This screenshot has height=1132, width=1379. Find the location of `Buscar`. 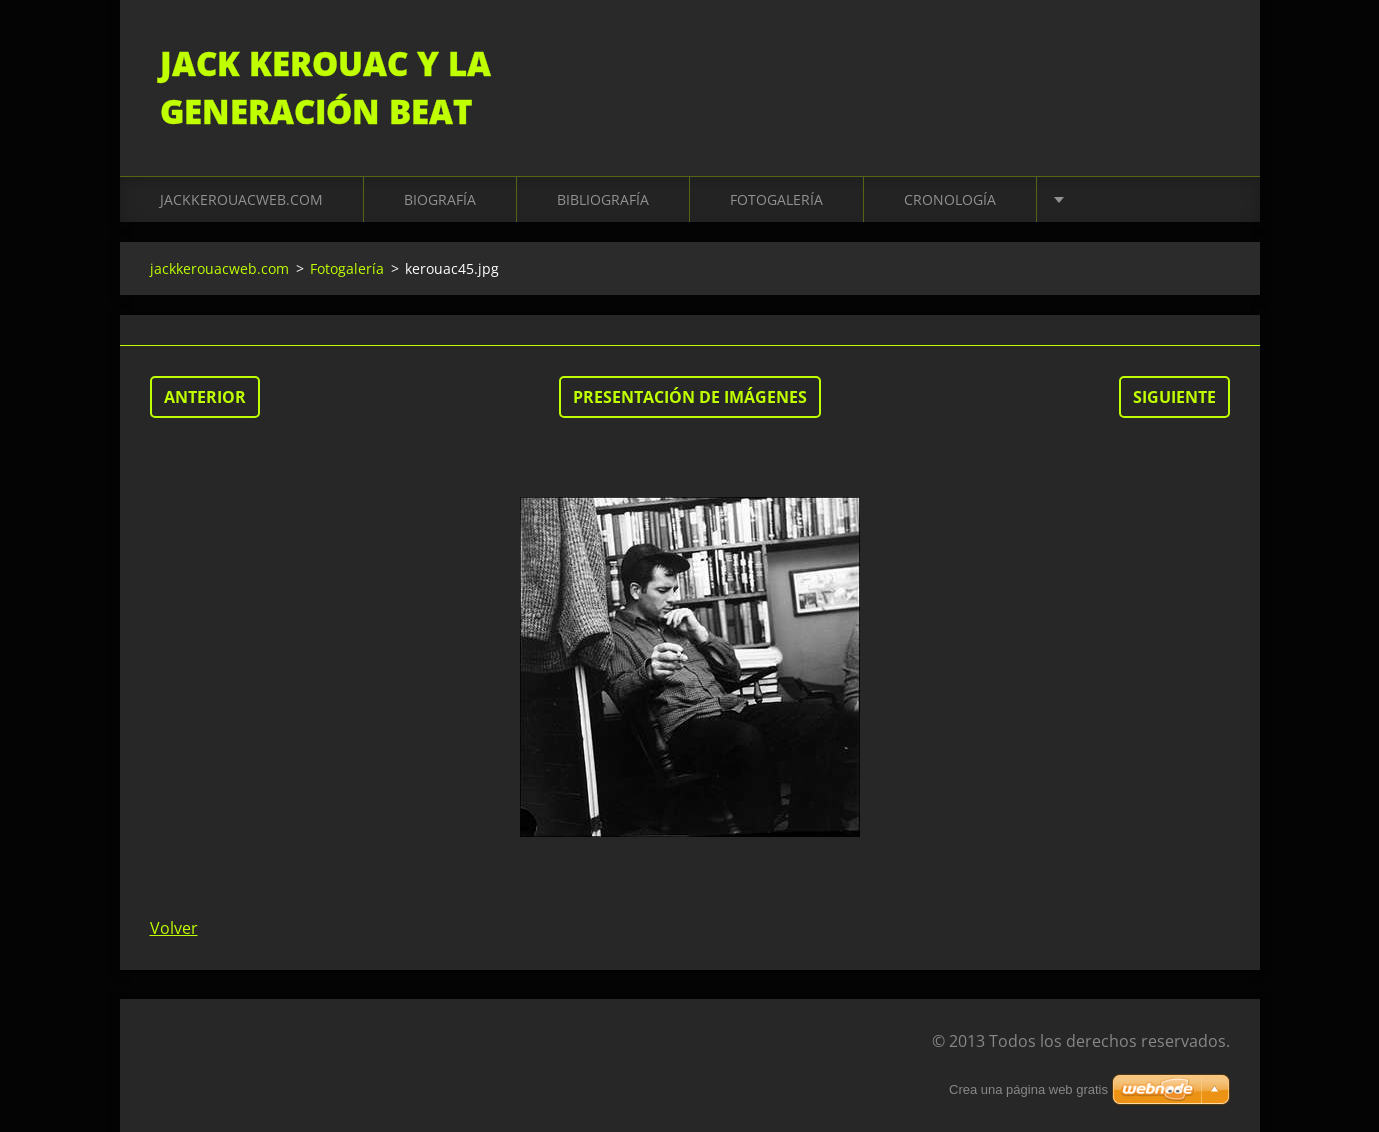

Buscar is located at coordinates (1208, 58).